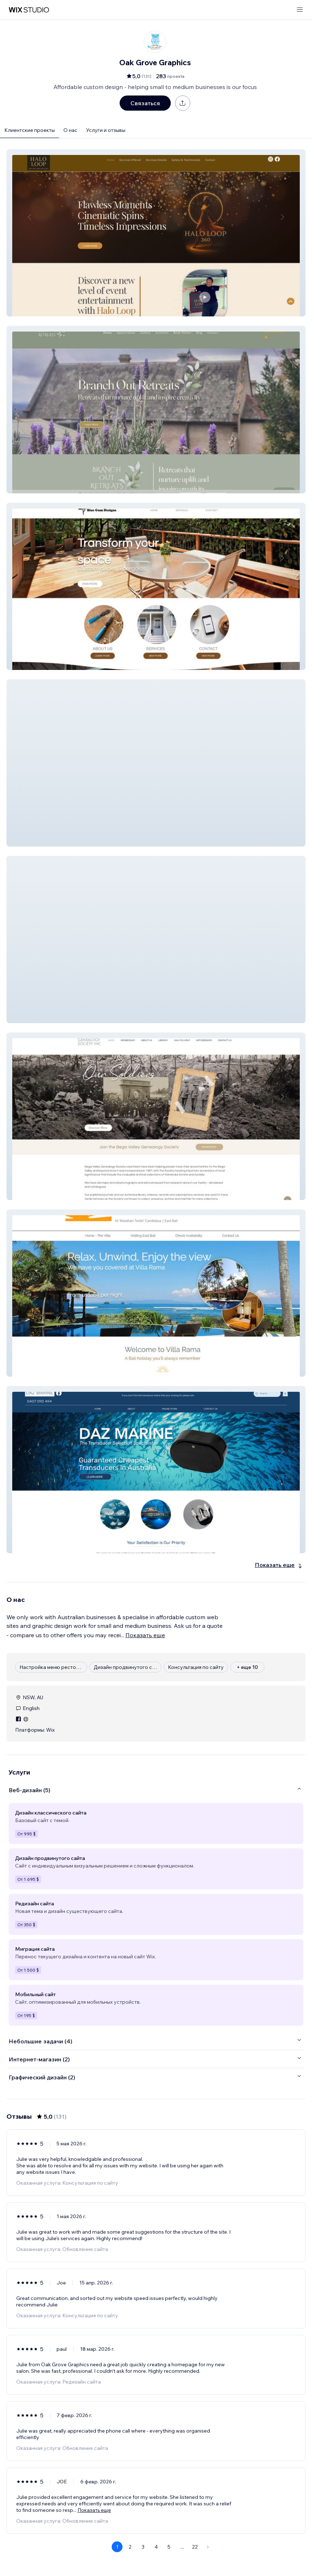  What do you see at coordinates (207, 2546) in the screenshot?
I see `[Next Page]` at bounding box center [207, 2546].